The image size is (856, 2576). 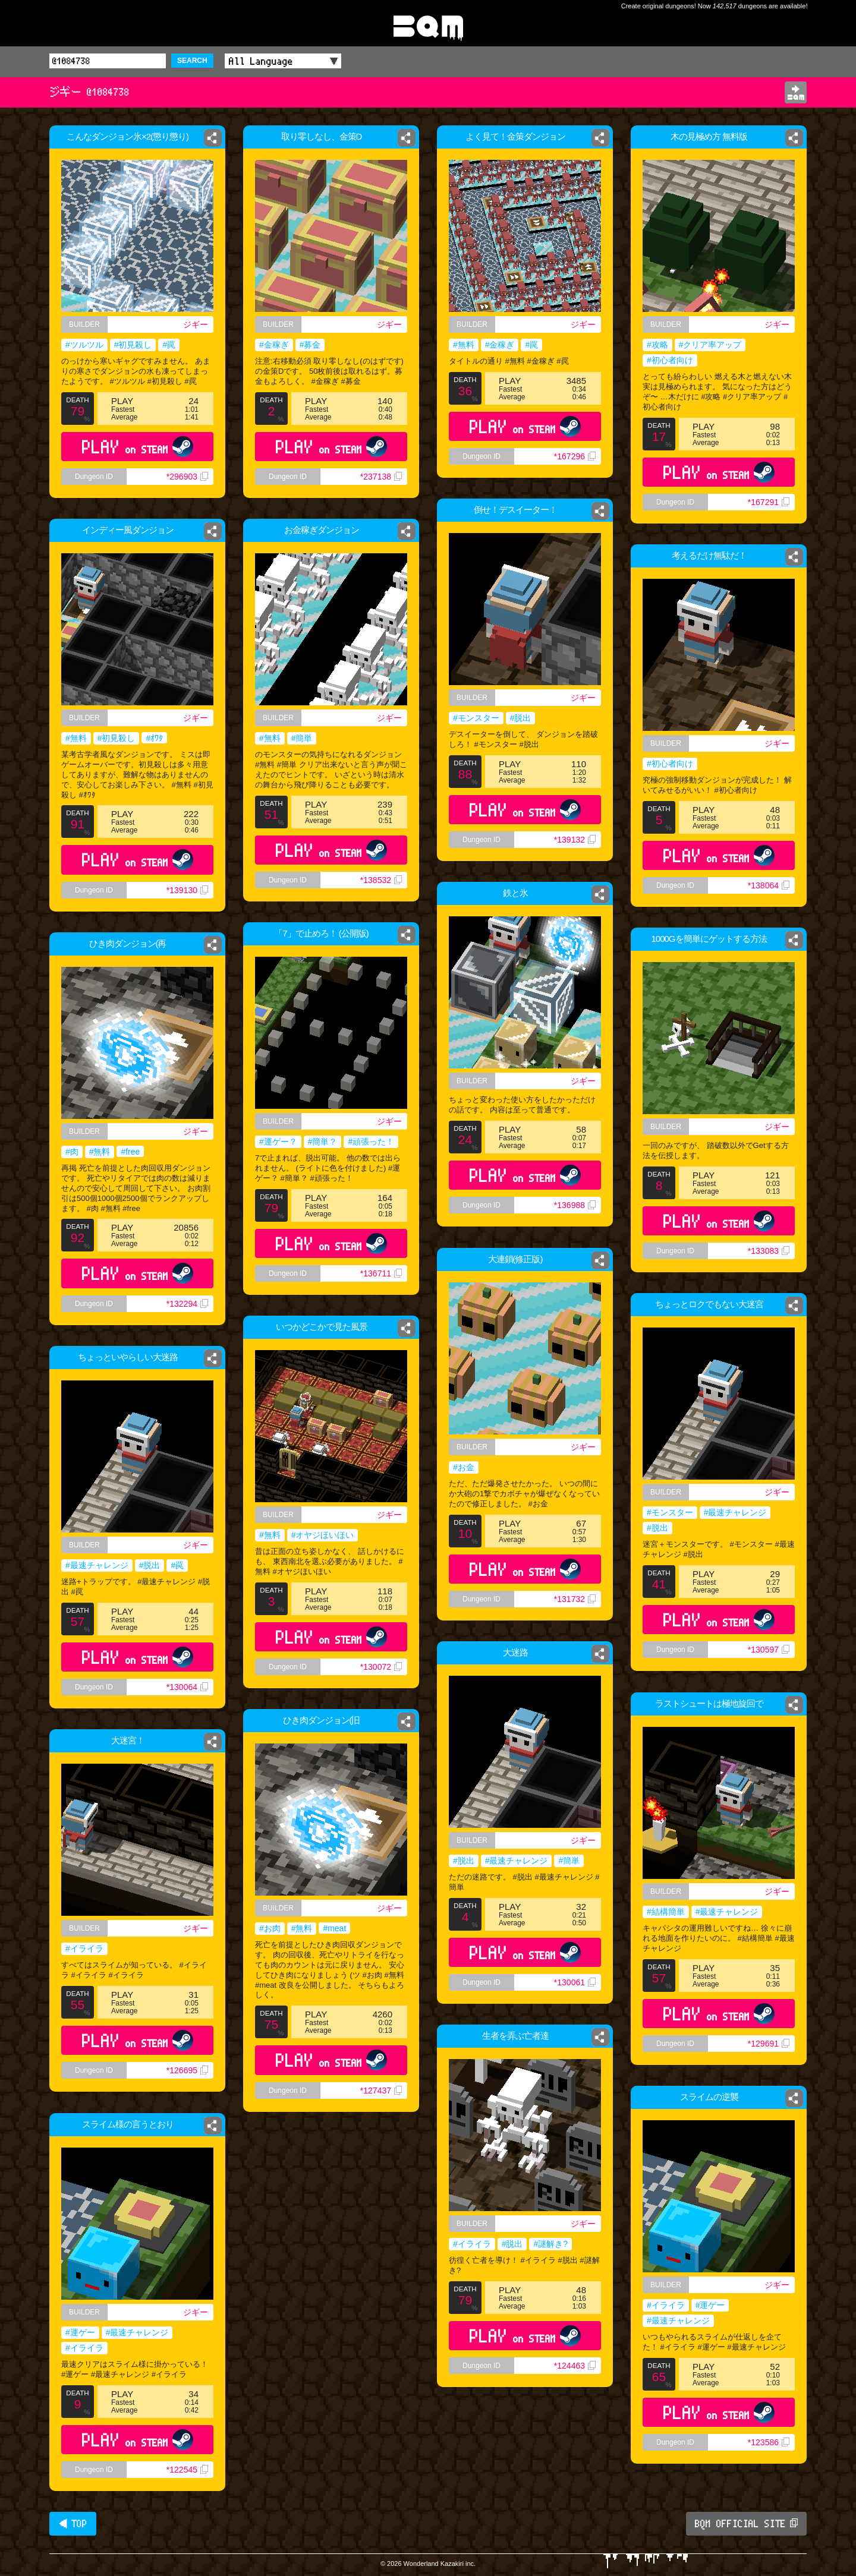 I want to click on #攻略, so click(x=657, y=344).